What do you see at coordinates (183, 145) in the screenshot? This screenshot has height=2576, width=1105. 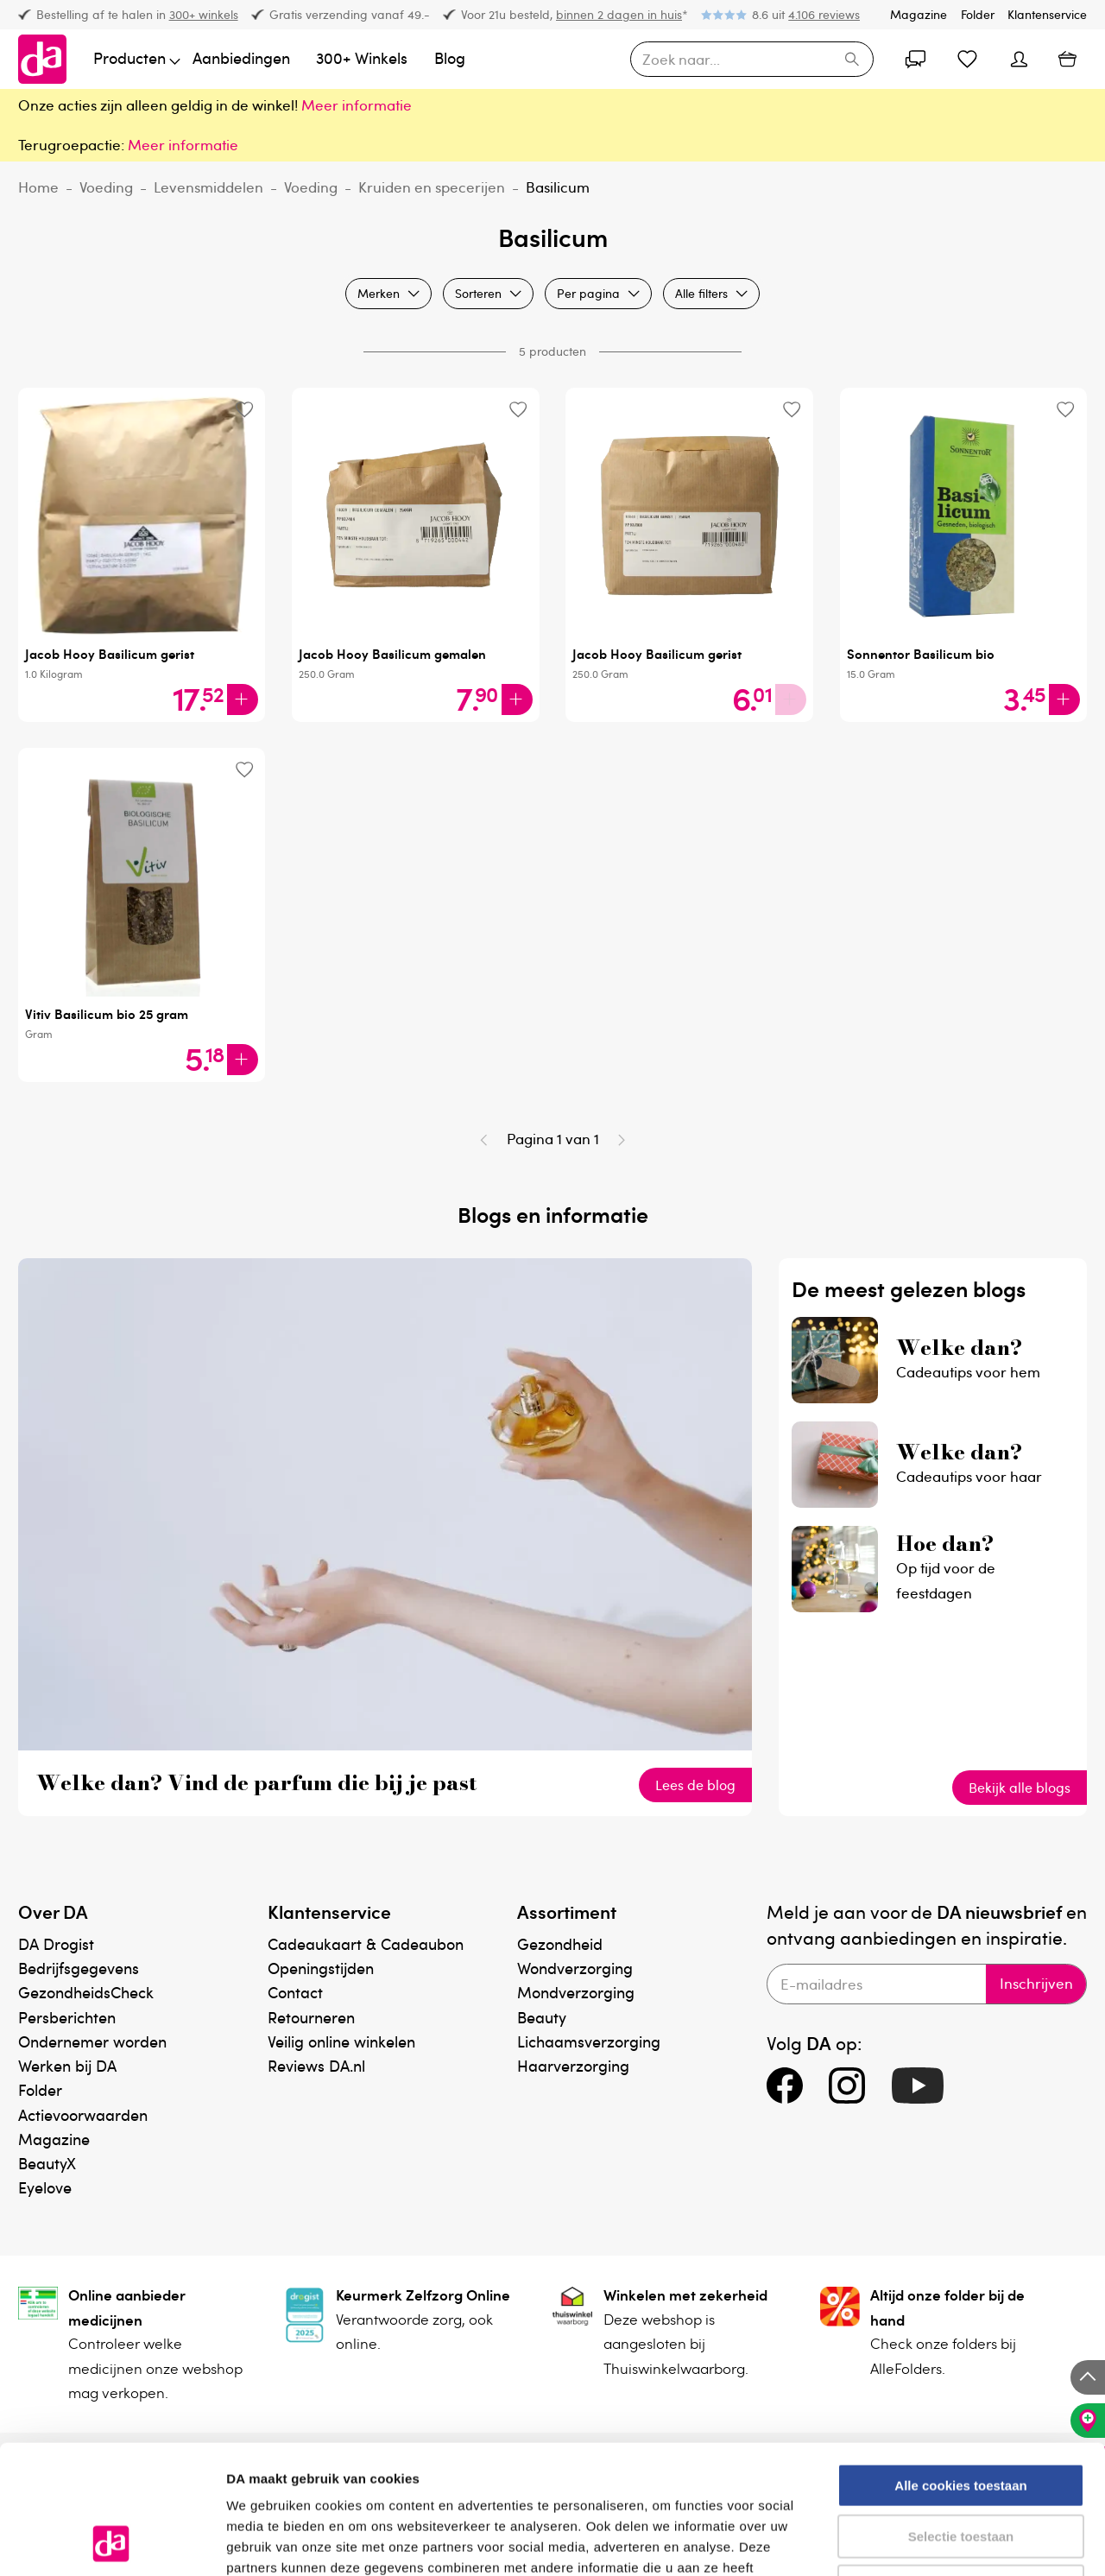 I see `Meer informatie` at bounding box center [183, 145].